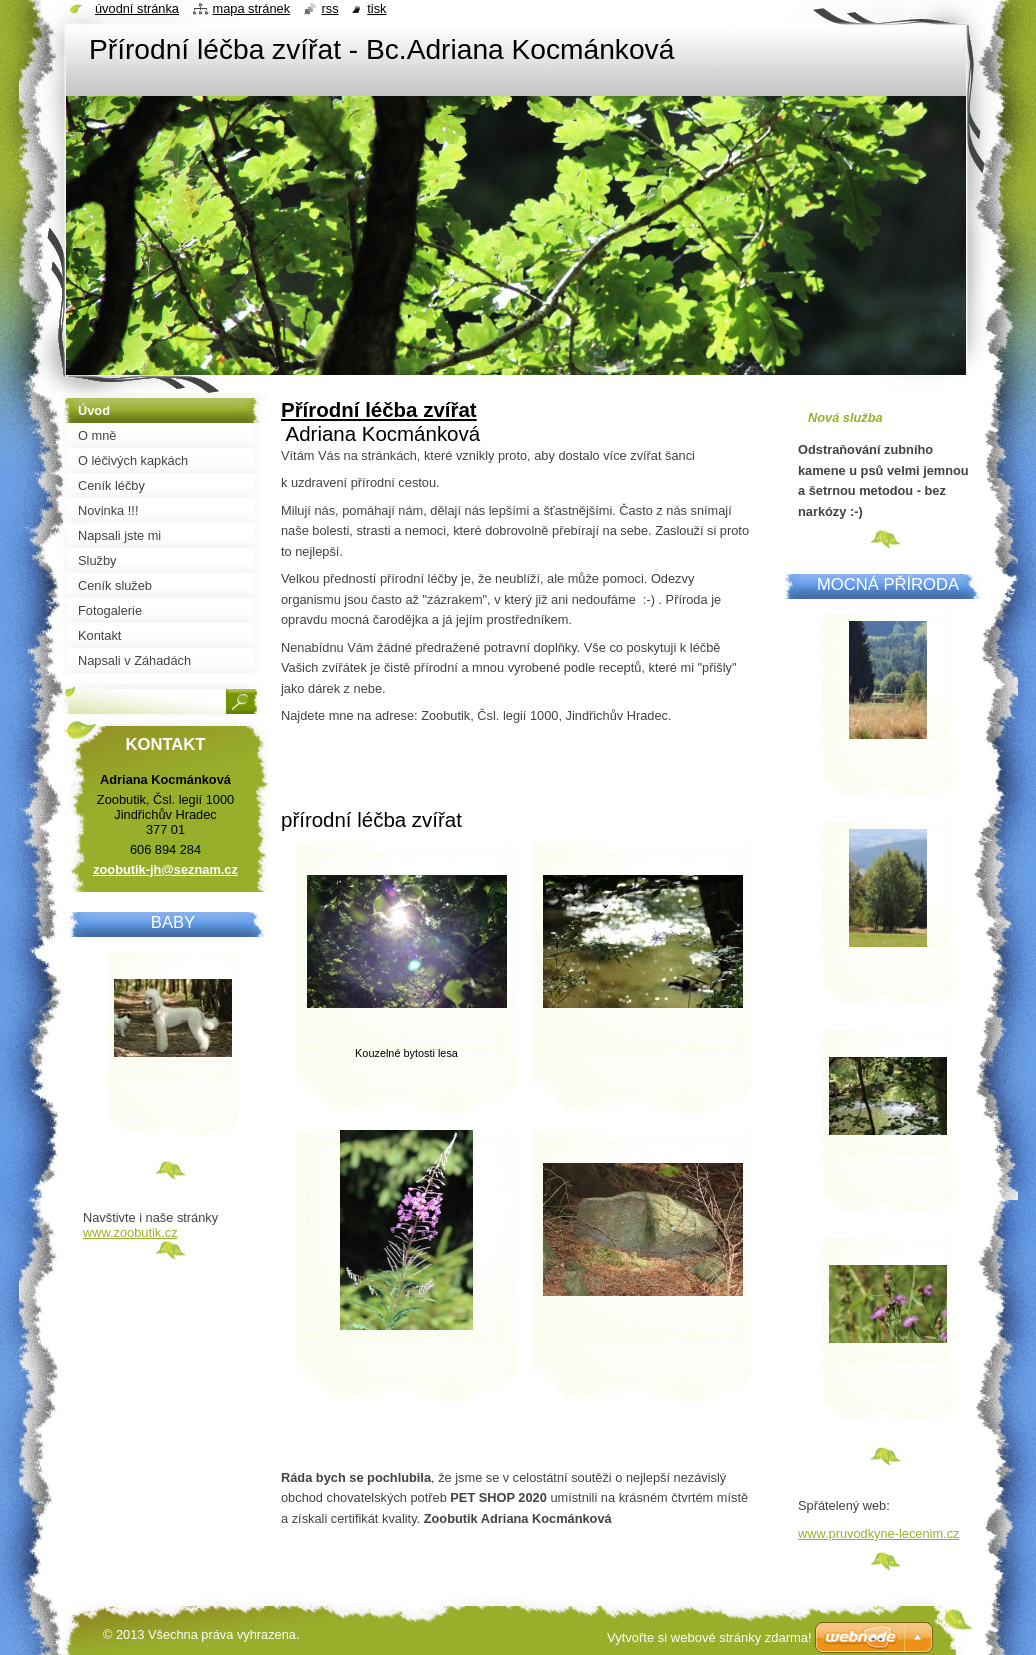 This screenshot has width=1036, height=1655. What do you see at coordinates (376, 8) in the screenshot?
I see `Tisk` at bounding box center [376, 8].